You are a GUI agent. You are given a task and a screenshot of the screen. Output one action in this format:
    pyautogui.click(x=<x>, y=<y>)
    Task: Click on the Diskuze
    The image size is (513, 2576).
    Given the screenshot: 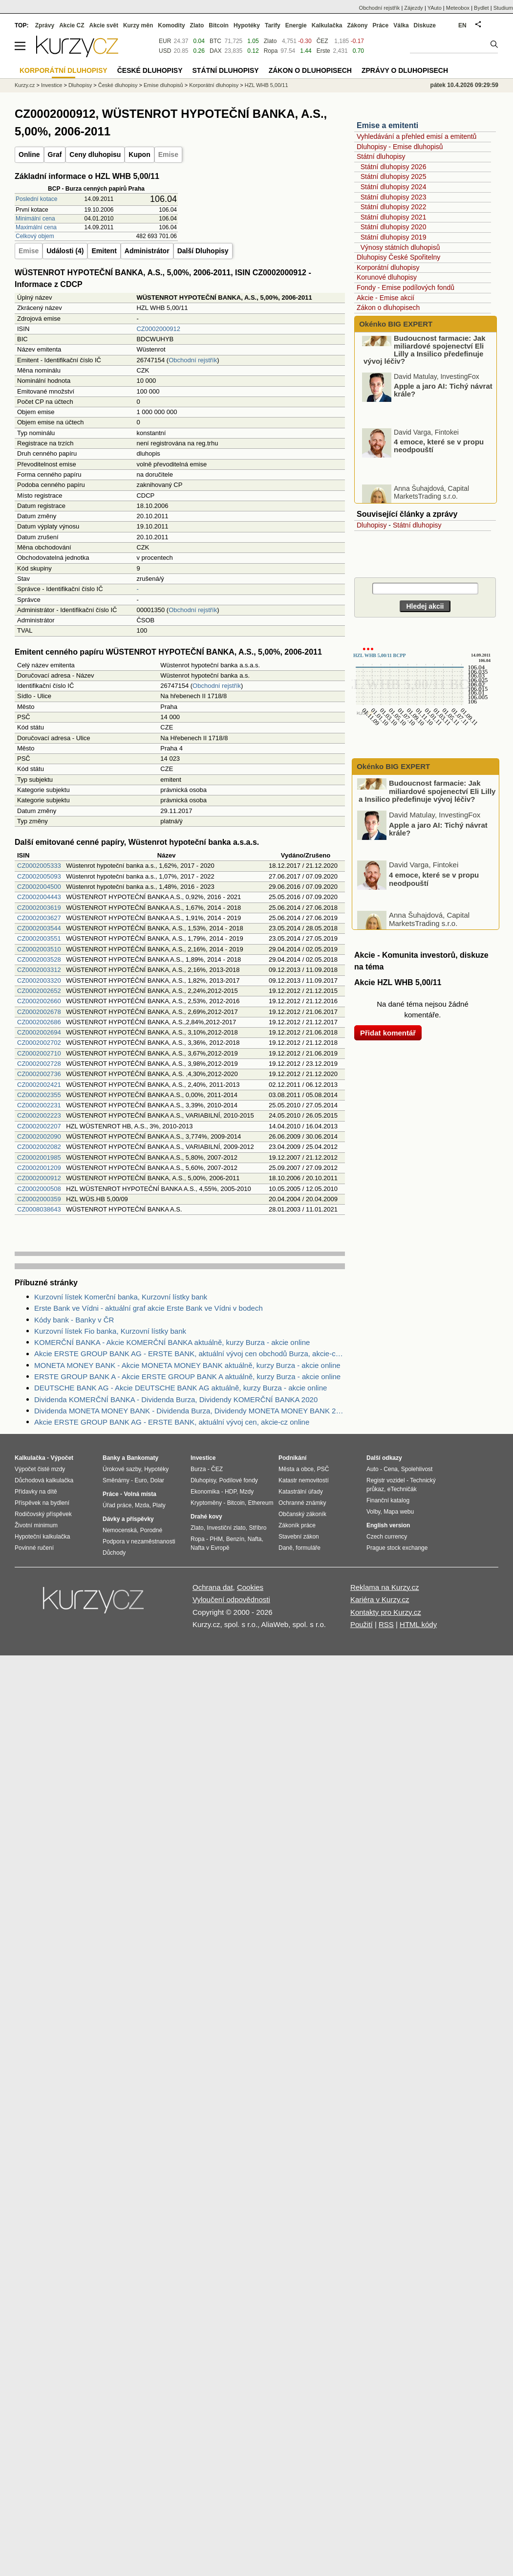 What is the action you would take?
    pyautogui.click(x=425, y=25)
    